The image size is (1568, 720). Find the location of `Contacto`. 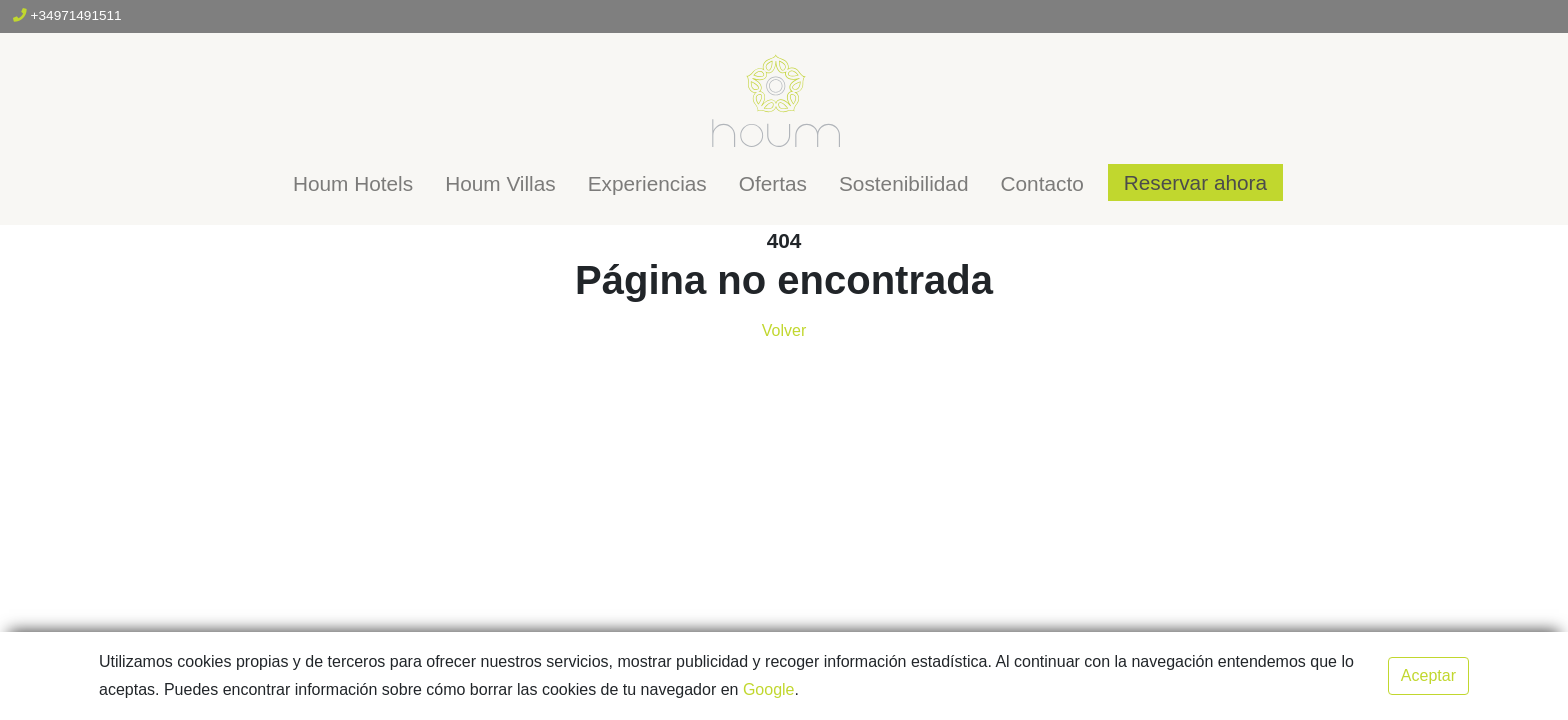

Contacto is located at coordinates (1041, 183).